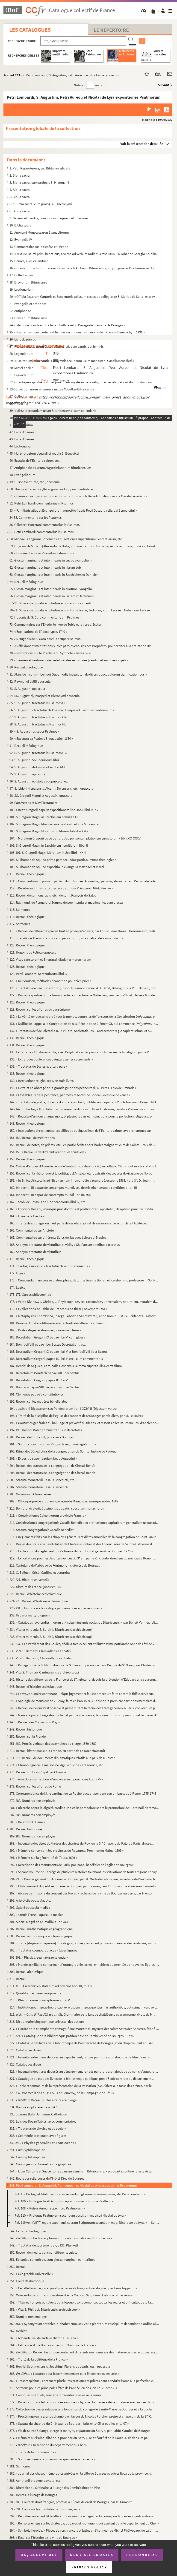  I want to click on 300. Joannis Fernelii opuscula medica, so click(36, 1914).